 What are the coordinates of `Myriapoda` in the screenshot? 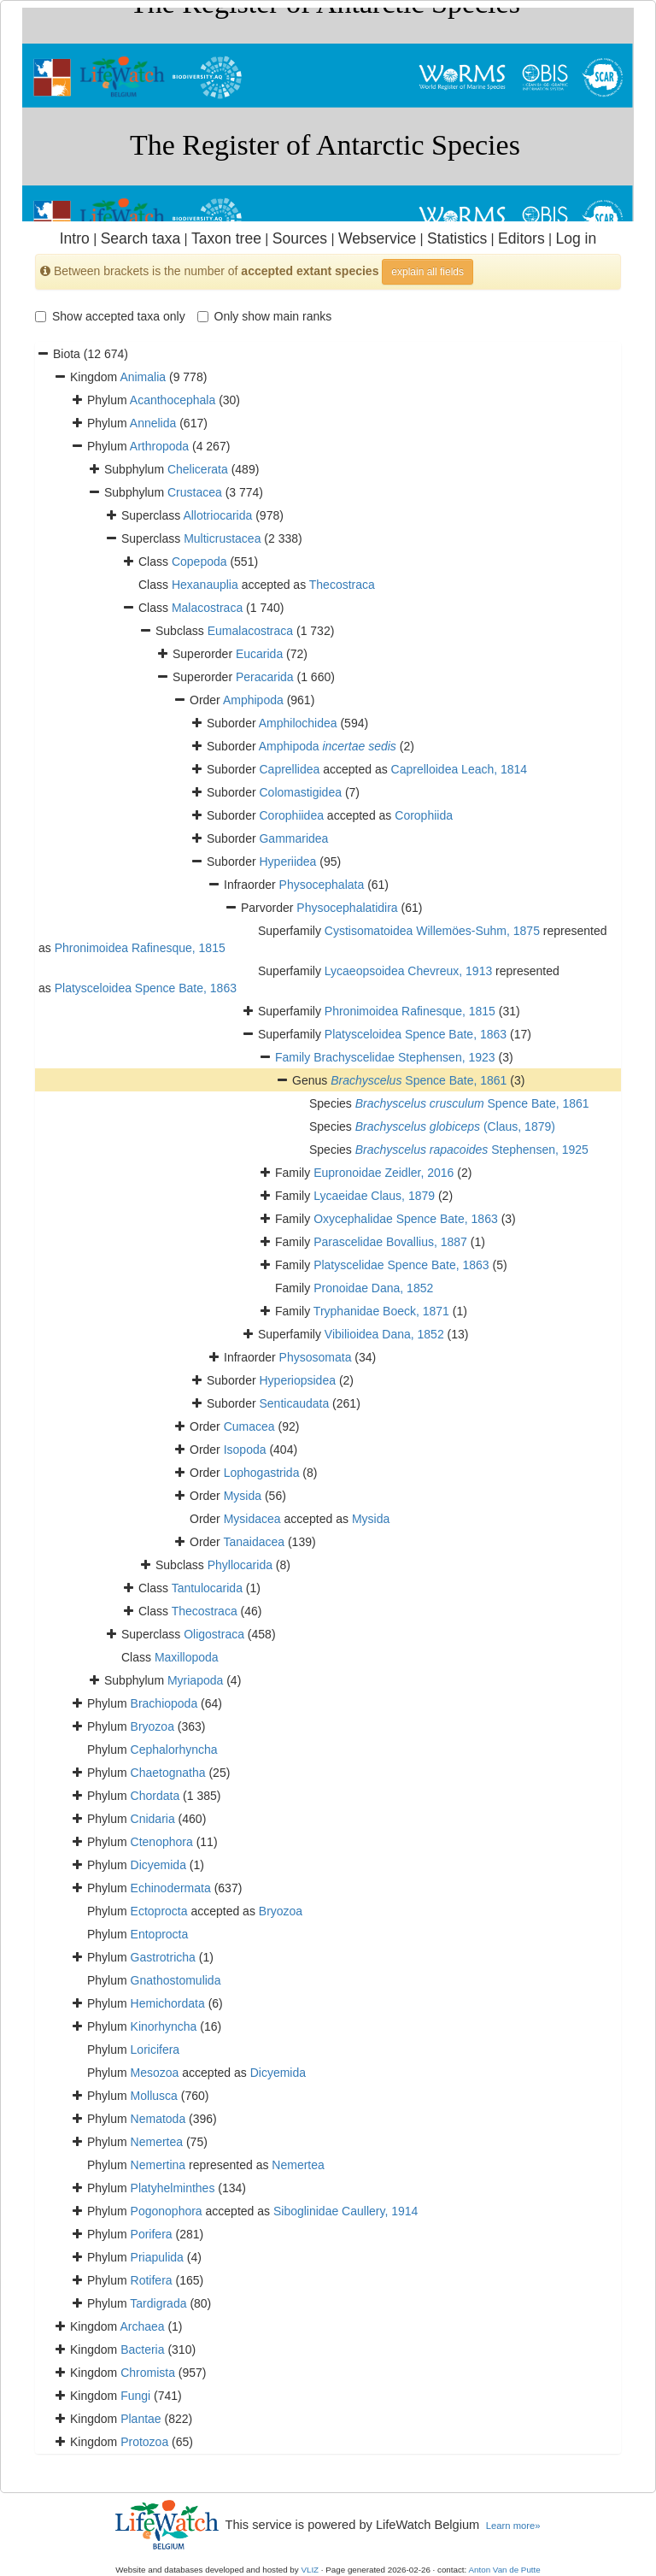 It's located at (195, 1680).